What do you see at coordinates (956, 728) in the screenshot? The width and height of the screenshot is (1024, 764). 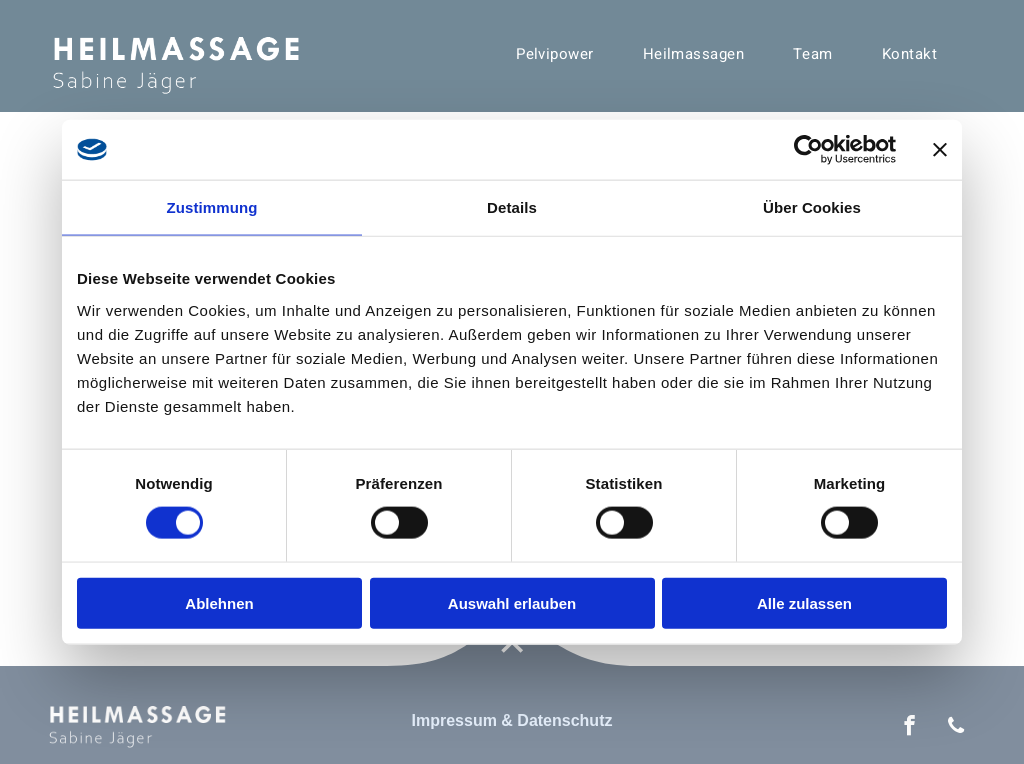 I see `[phone]` at bounding box center [956, 728].